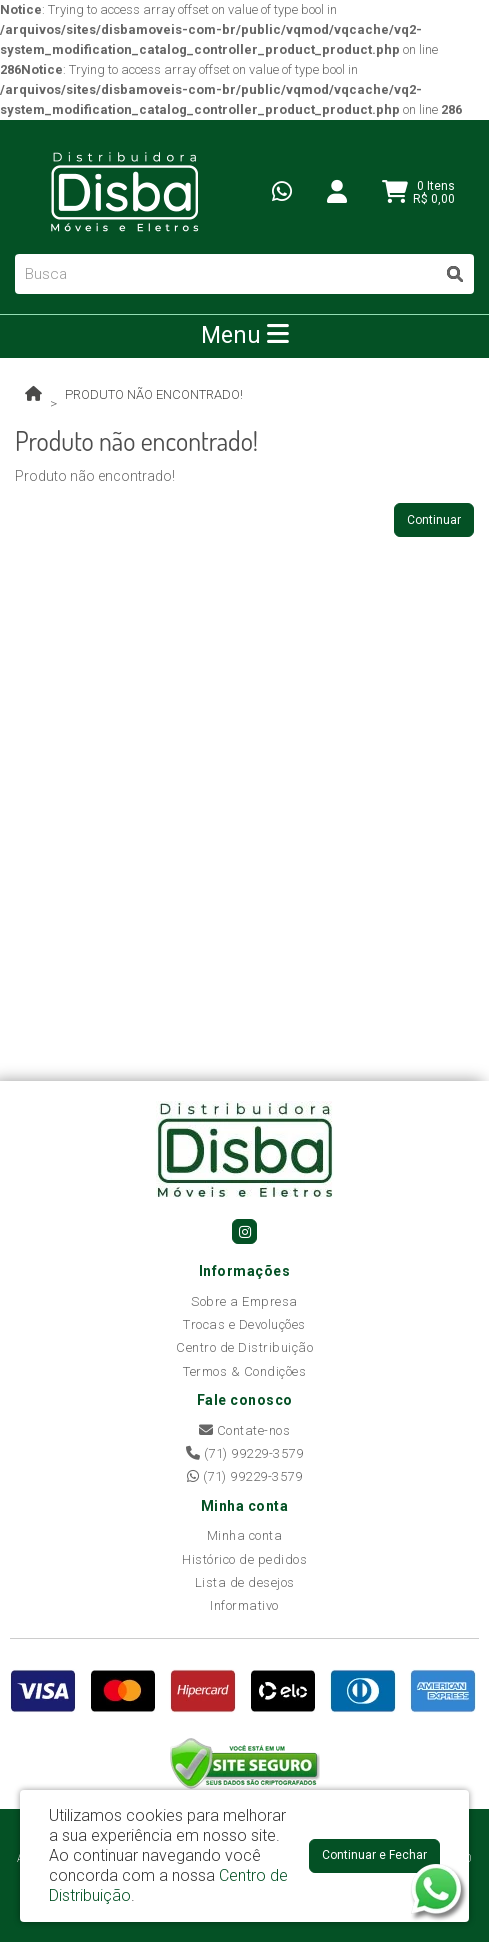 The width and height of the screenshot is (489, 1942). I want to click on Informativo, so click(244, 1605).